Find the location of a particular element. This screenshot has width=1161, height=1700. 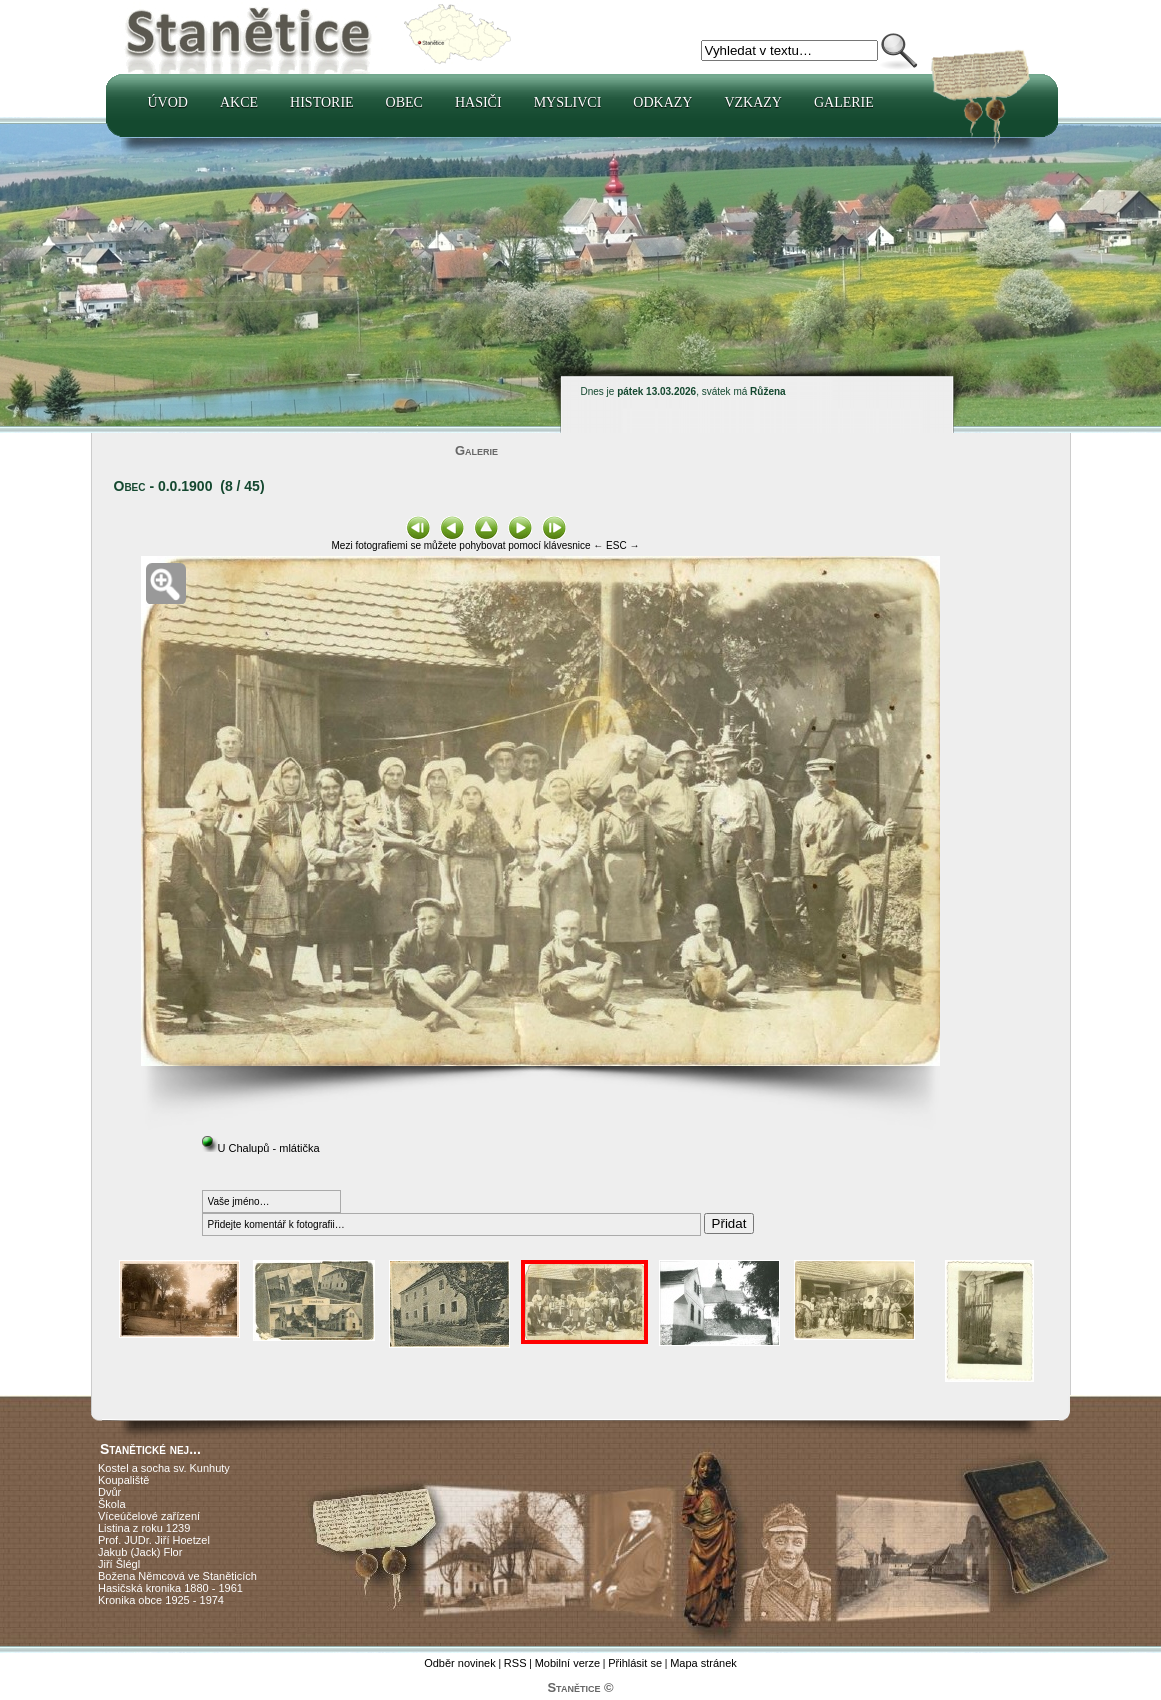

Jakub (Jack) Flor is located at coordinates (140, 1552).